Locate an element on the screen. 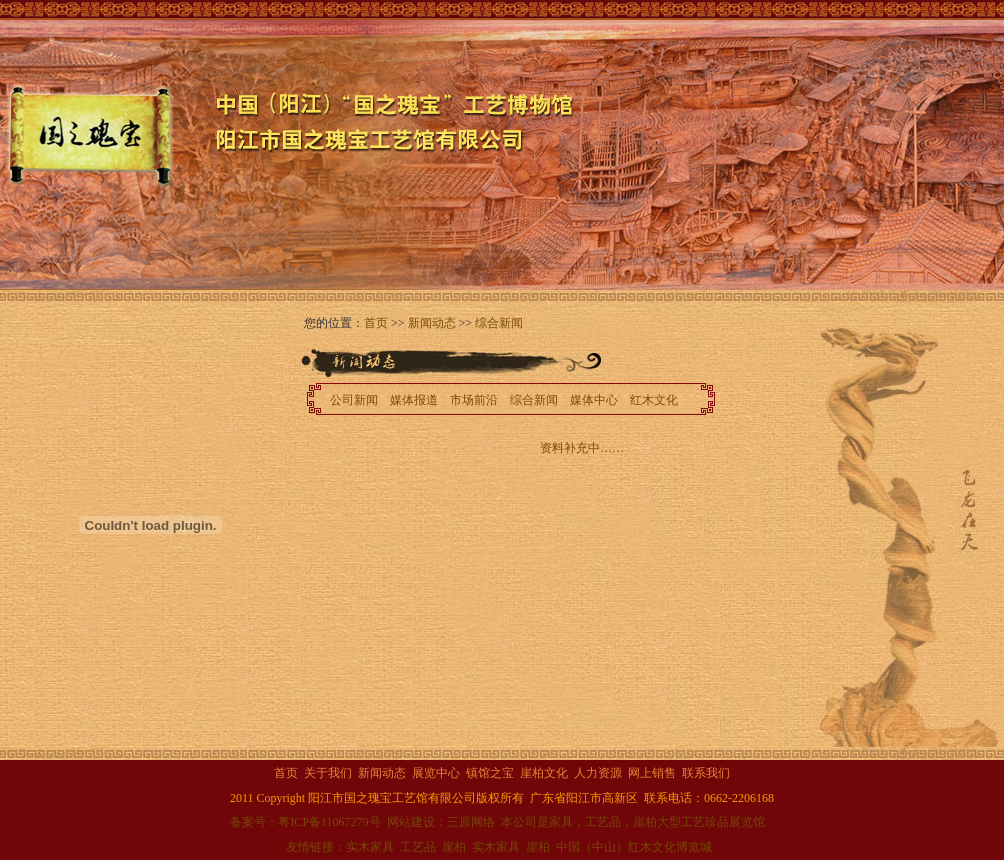 Image resolution: width=1004 pixels, height=860 pixels. 市场前沿 is located at coordinates (474, 400).